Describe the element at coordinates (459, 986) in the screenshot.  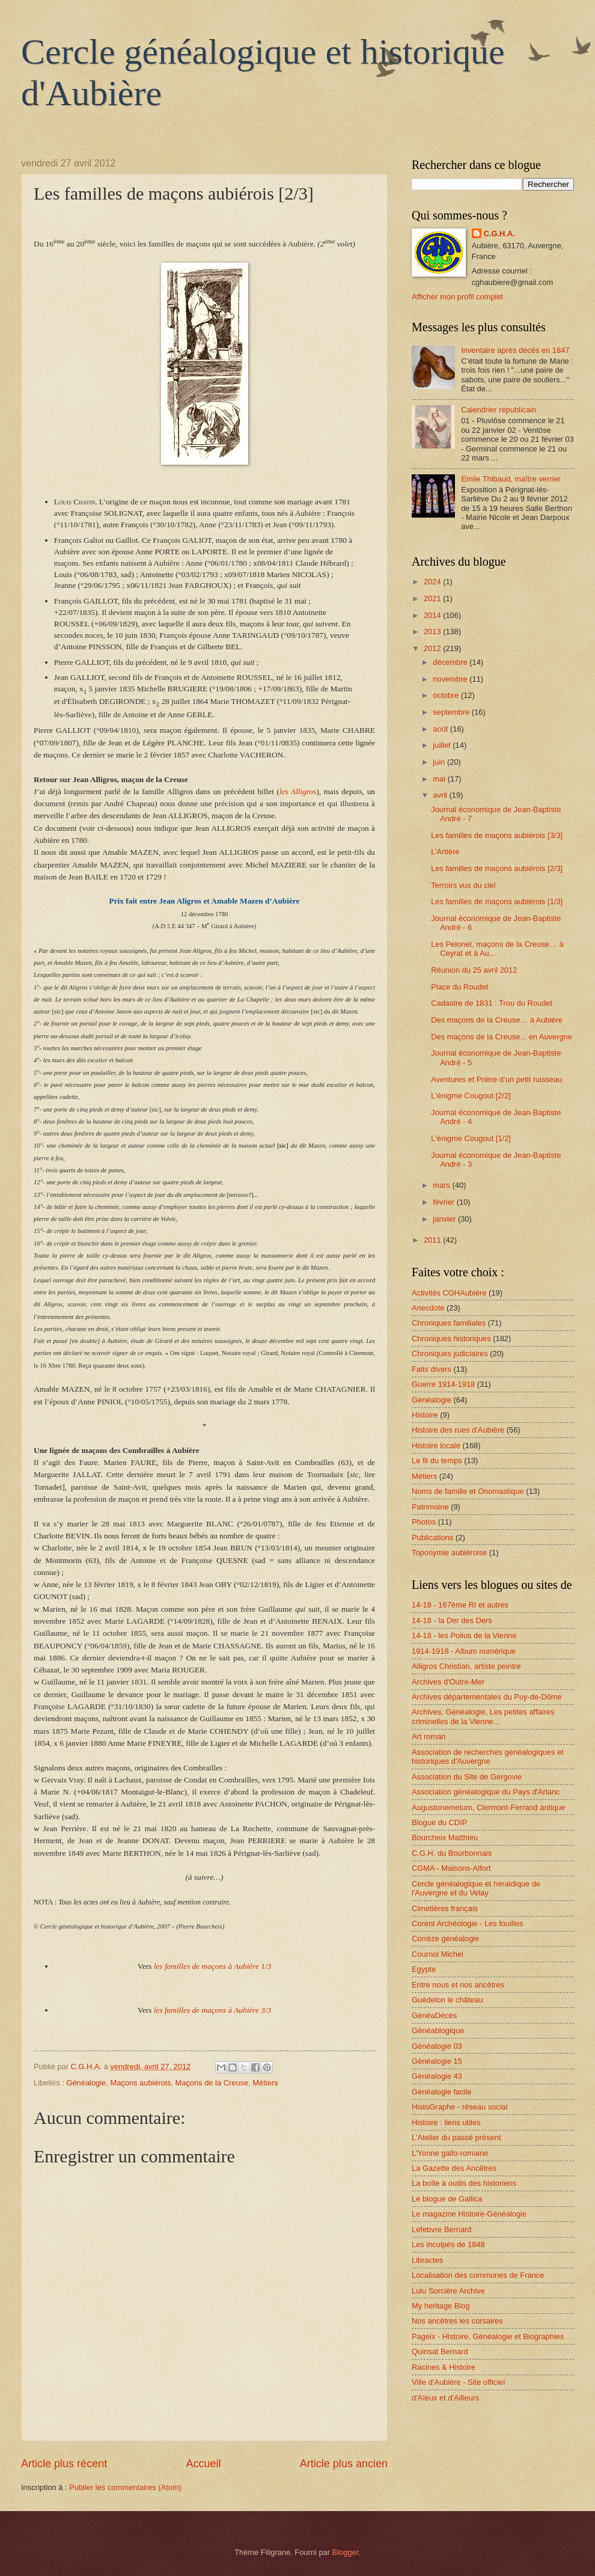
I see `Place du Roudet` at that location.